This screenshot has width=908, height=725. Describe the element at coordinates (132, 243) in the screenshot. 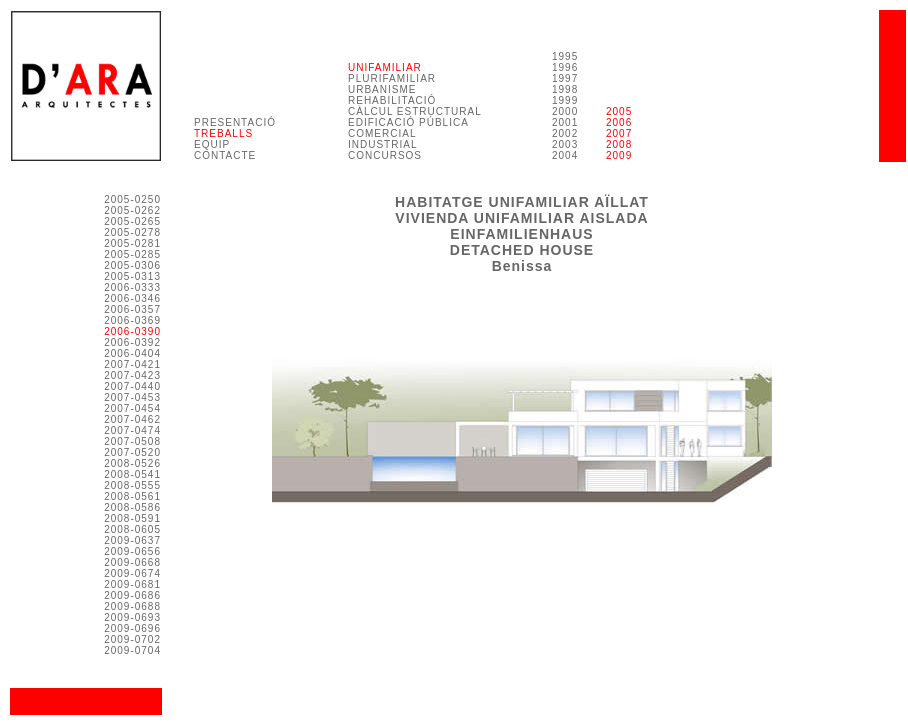

I see `2005-0281` at that location.